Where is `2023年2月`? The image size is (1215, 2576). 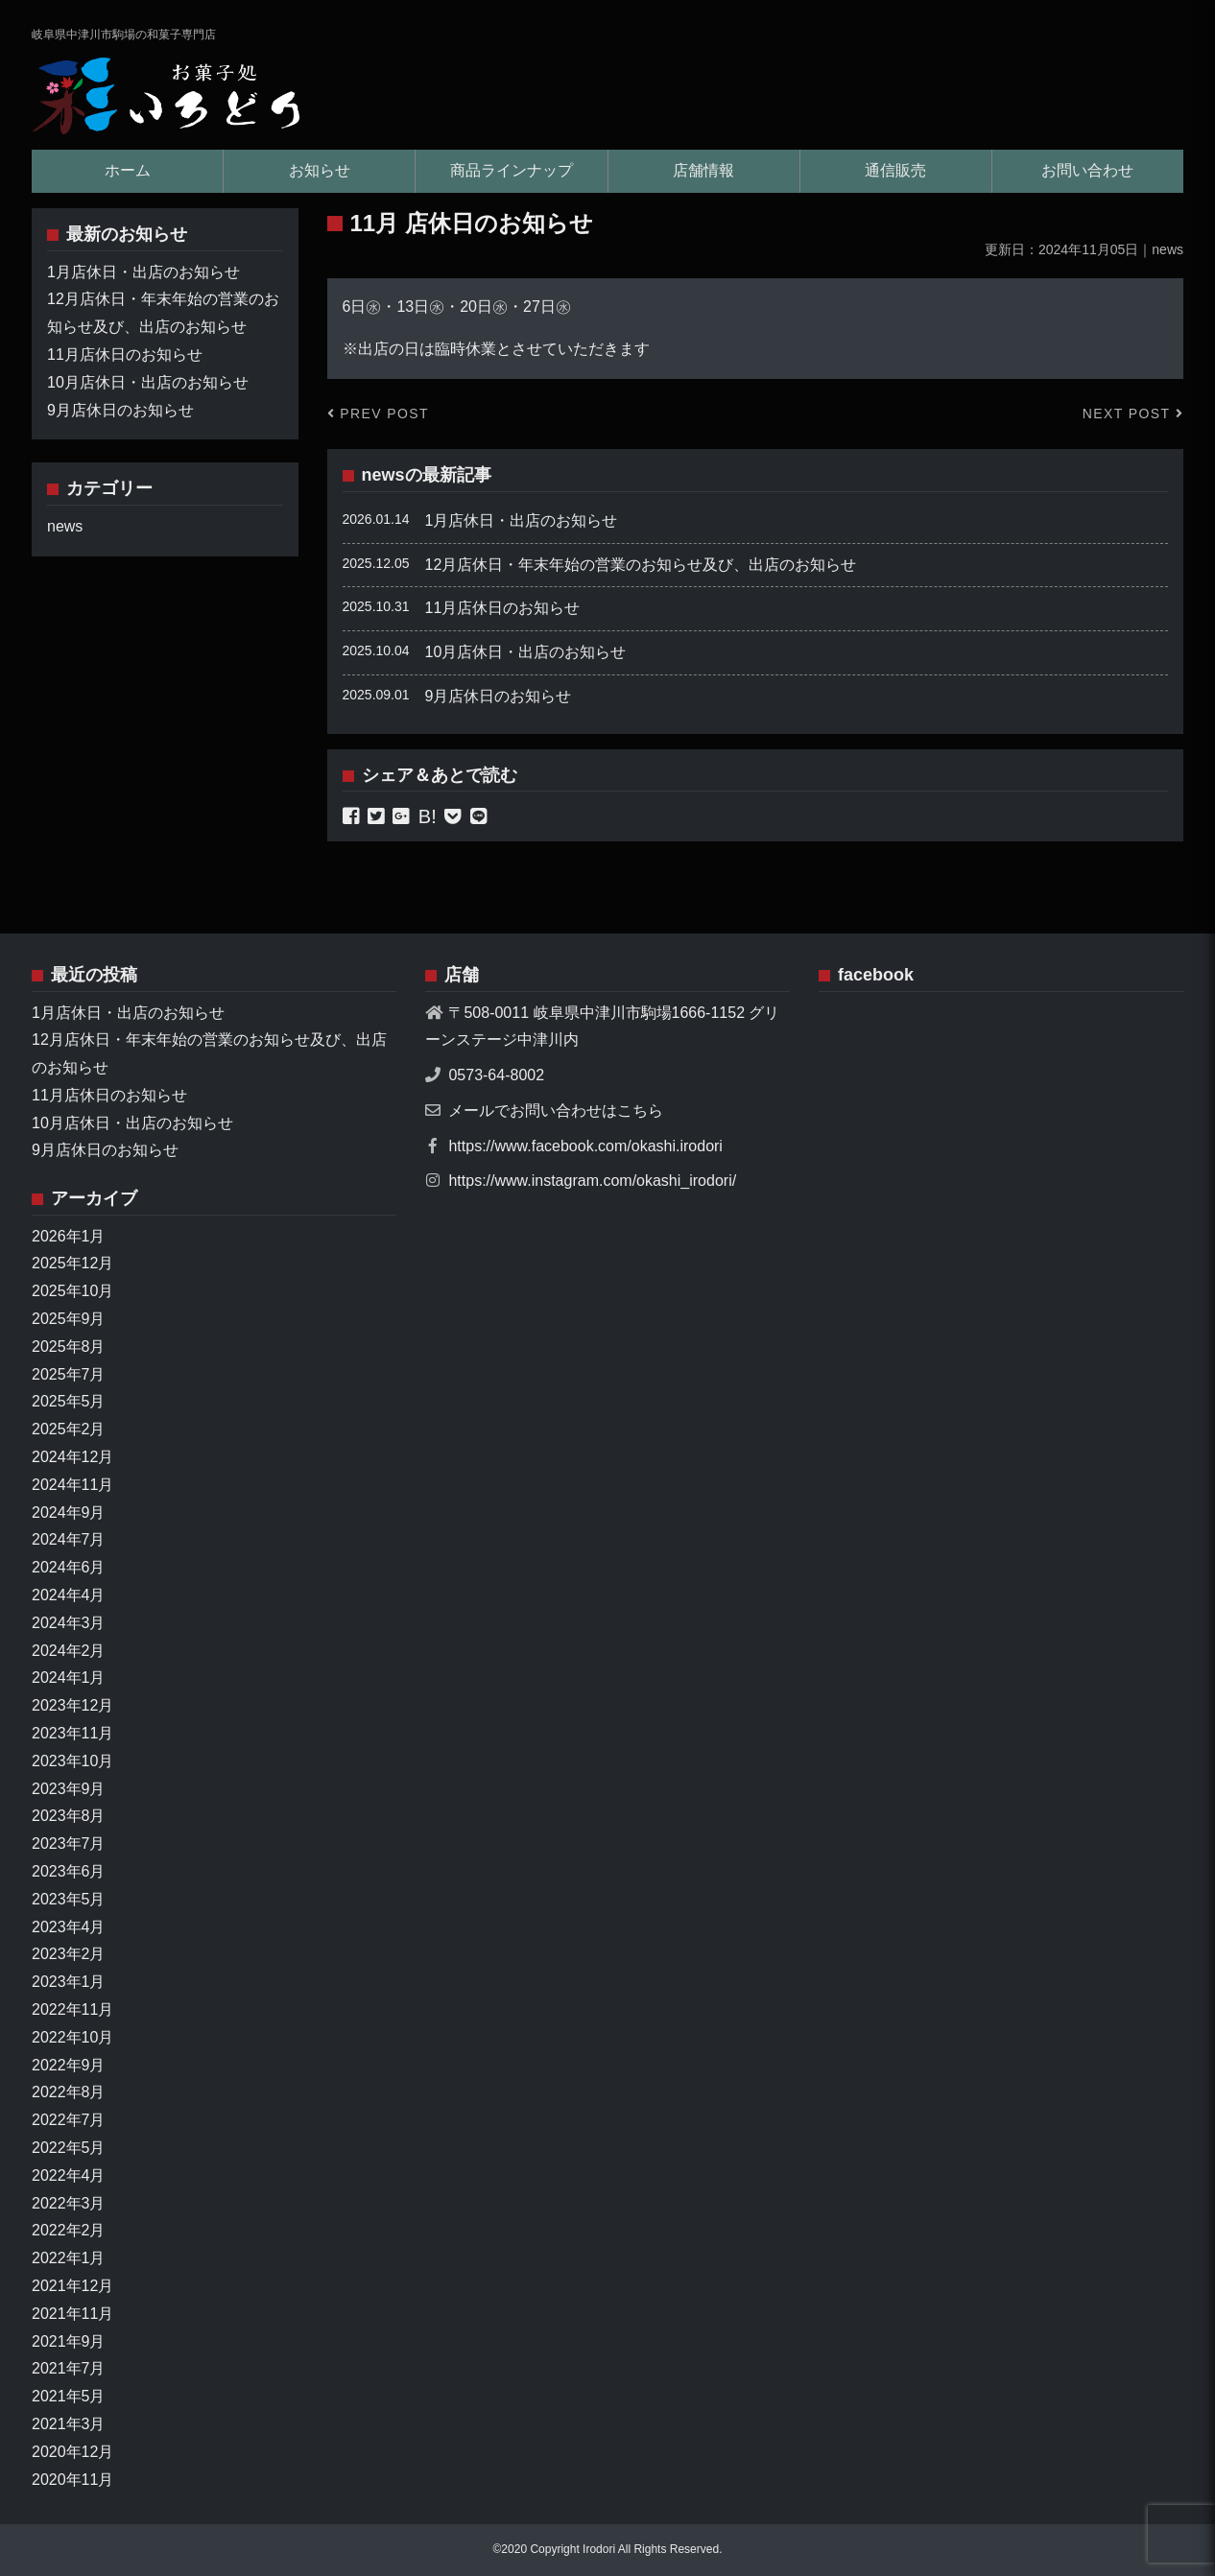
2023年2月 is located at coordinates (69, 1954).